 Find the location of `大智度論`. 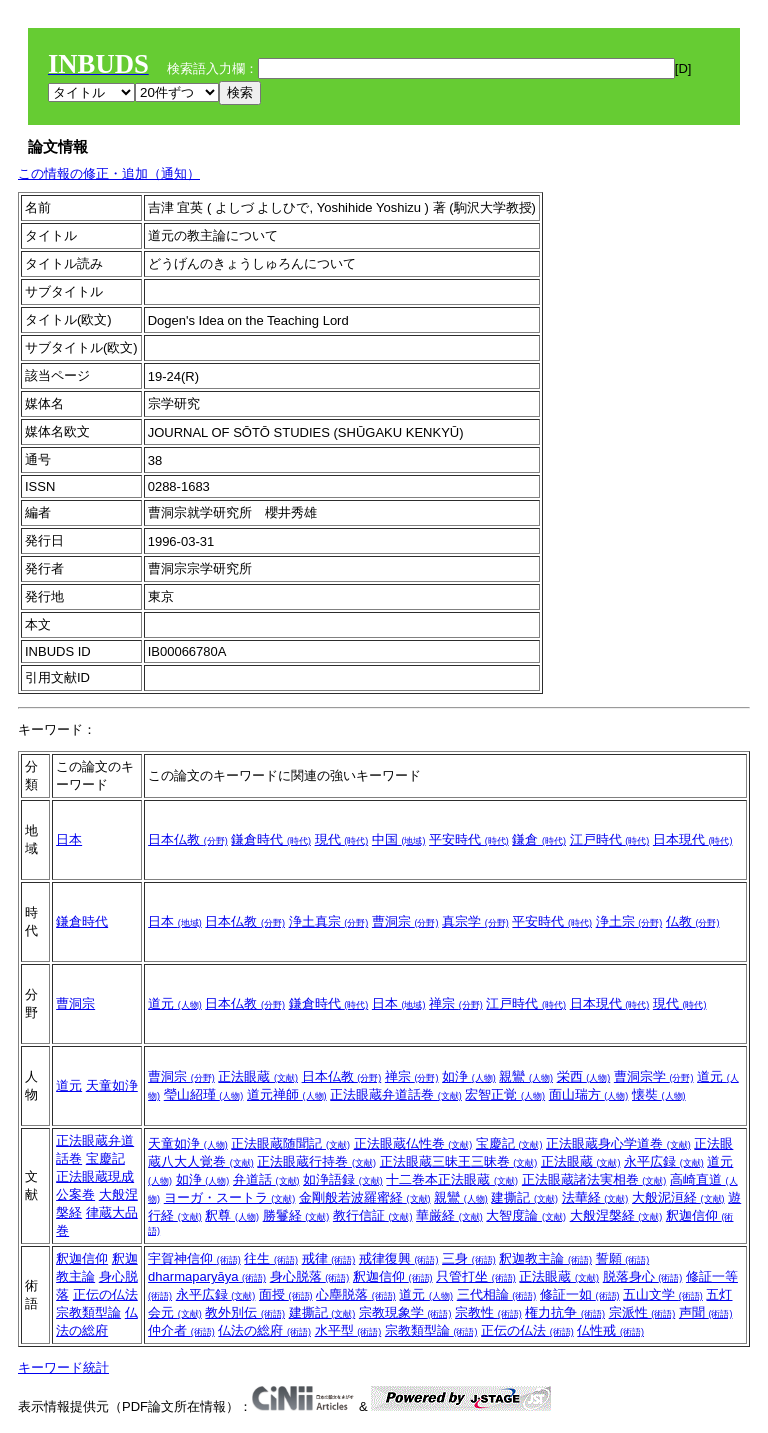

大智度論 is located at coordinates (526, 1215).